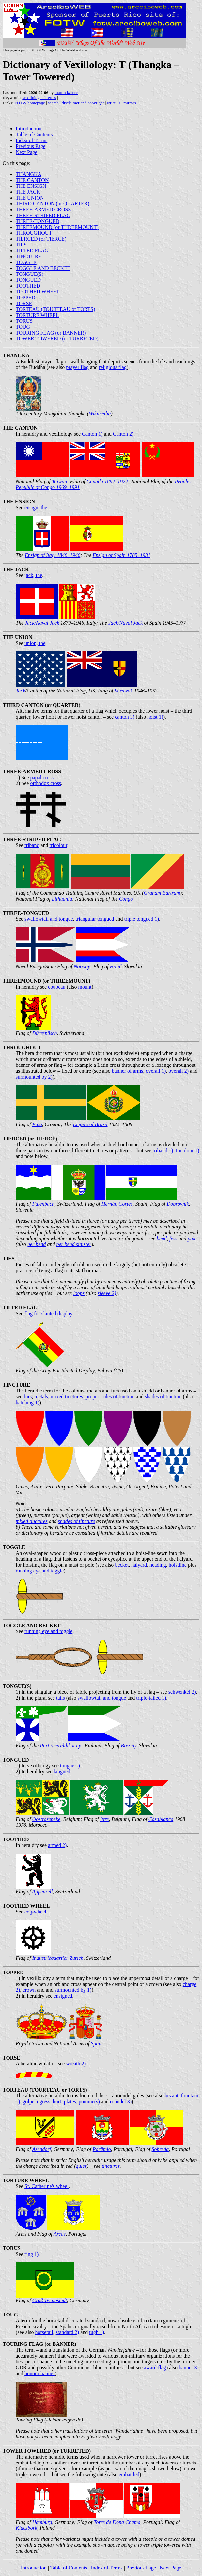  I want to click on Canton 2), so click(123, 434).